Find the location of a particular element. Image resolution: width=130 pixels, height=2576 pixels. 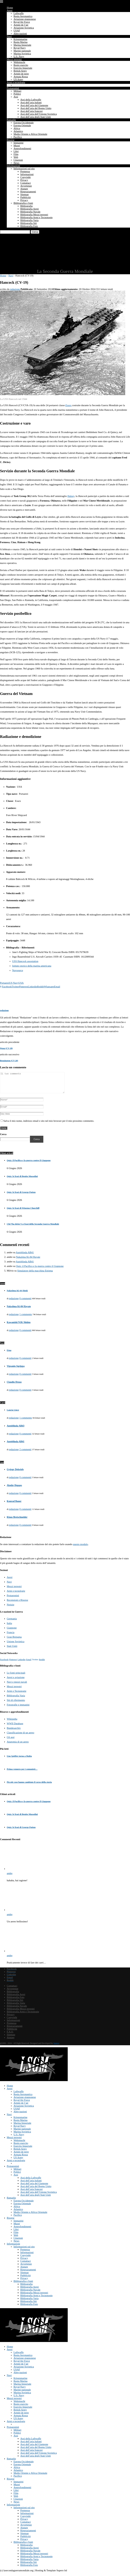

US Army is located at coordinates (18, 79).